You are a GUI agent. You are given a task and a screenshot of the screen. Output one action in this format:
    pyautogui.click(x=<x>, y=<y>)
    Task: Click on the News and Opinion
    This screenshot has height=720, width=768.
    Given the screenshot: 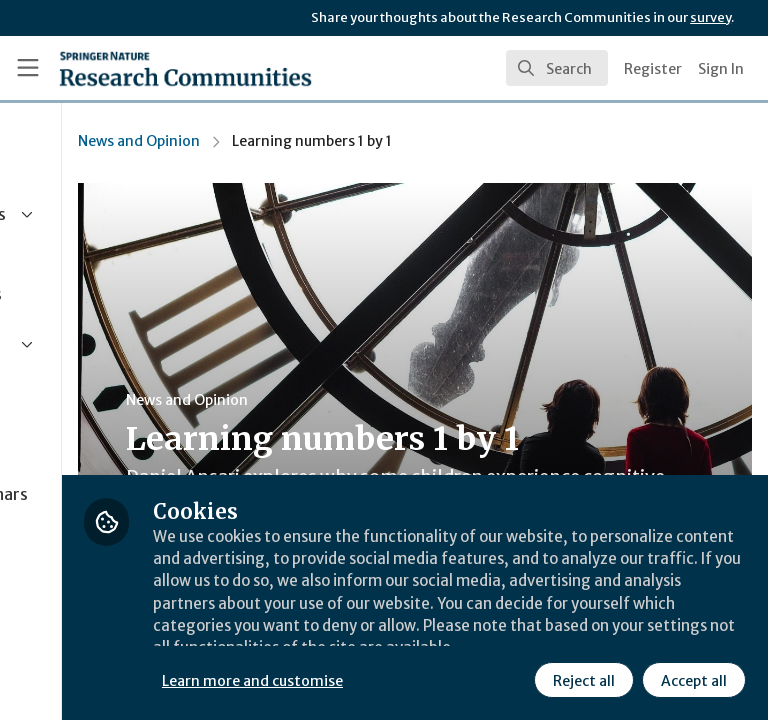 What is the action you would take?
    pyautogui.click(x=333, y=141)
    